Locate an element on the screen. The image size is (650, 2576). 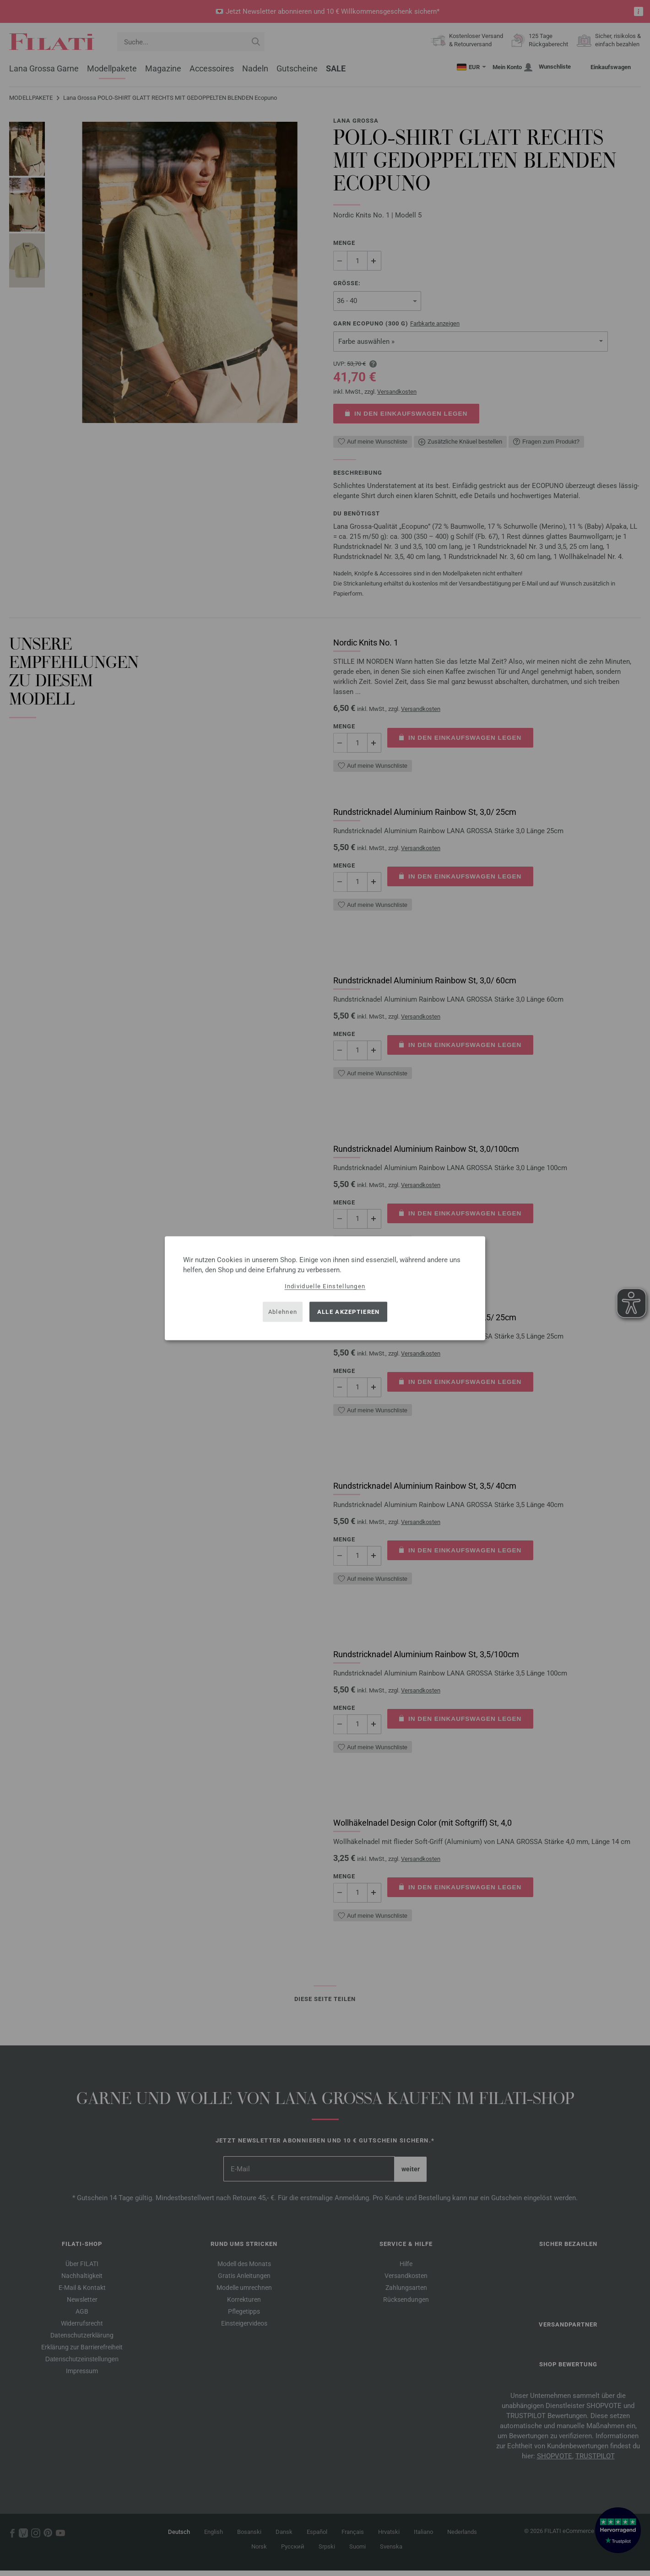
Individuelle Einstellungen is located at coordinates (325, 1285).